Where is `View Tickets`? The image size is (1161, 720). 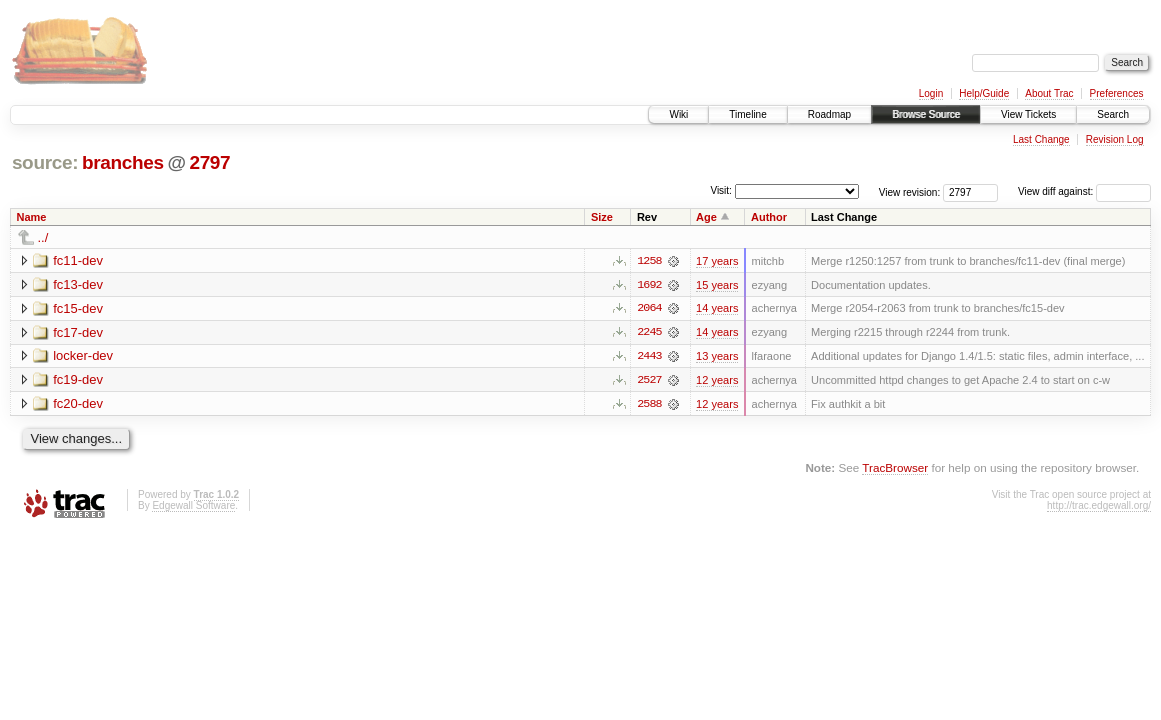 View Tickets is located at coordinates (1028, 114).